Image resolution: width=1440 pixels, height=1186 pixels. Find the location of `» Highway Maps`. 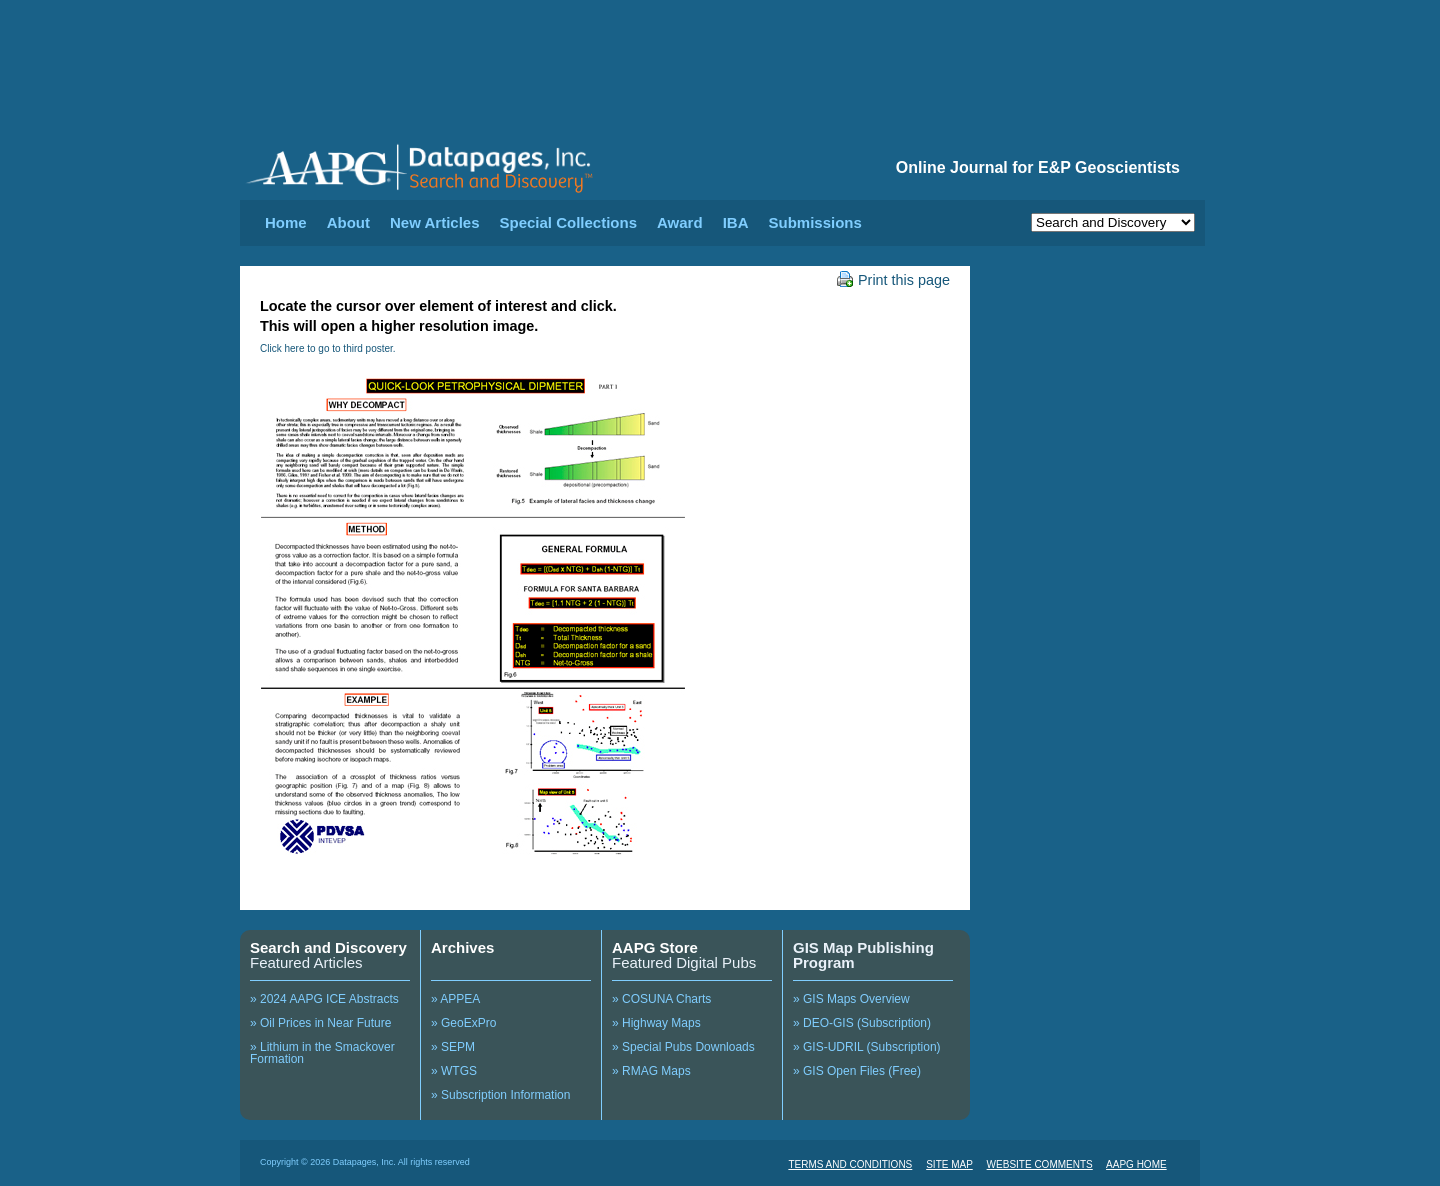

» Highway Maps is located at coordinates (656, 1023).